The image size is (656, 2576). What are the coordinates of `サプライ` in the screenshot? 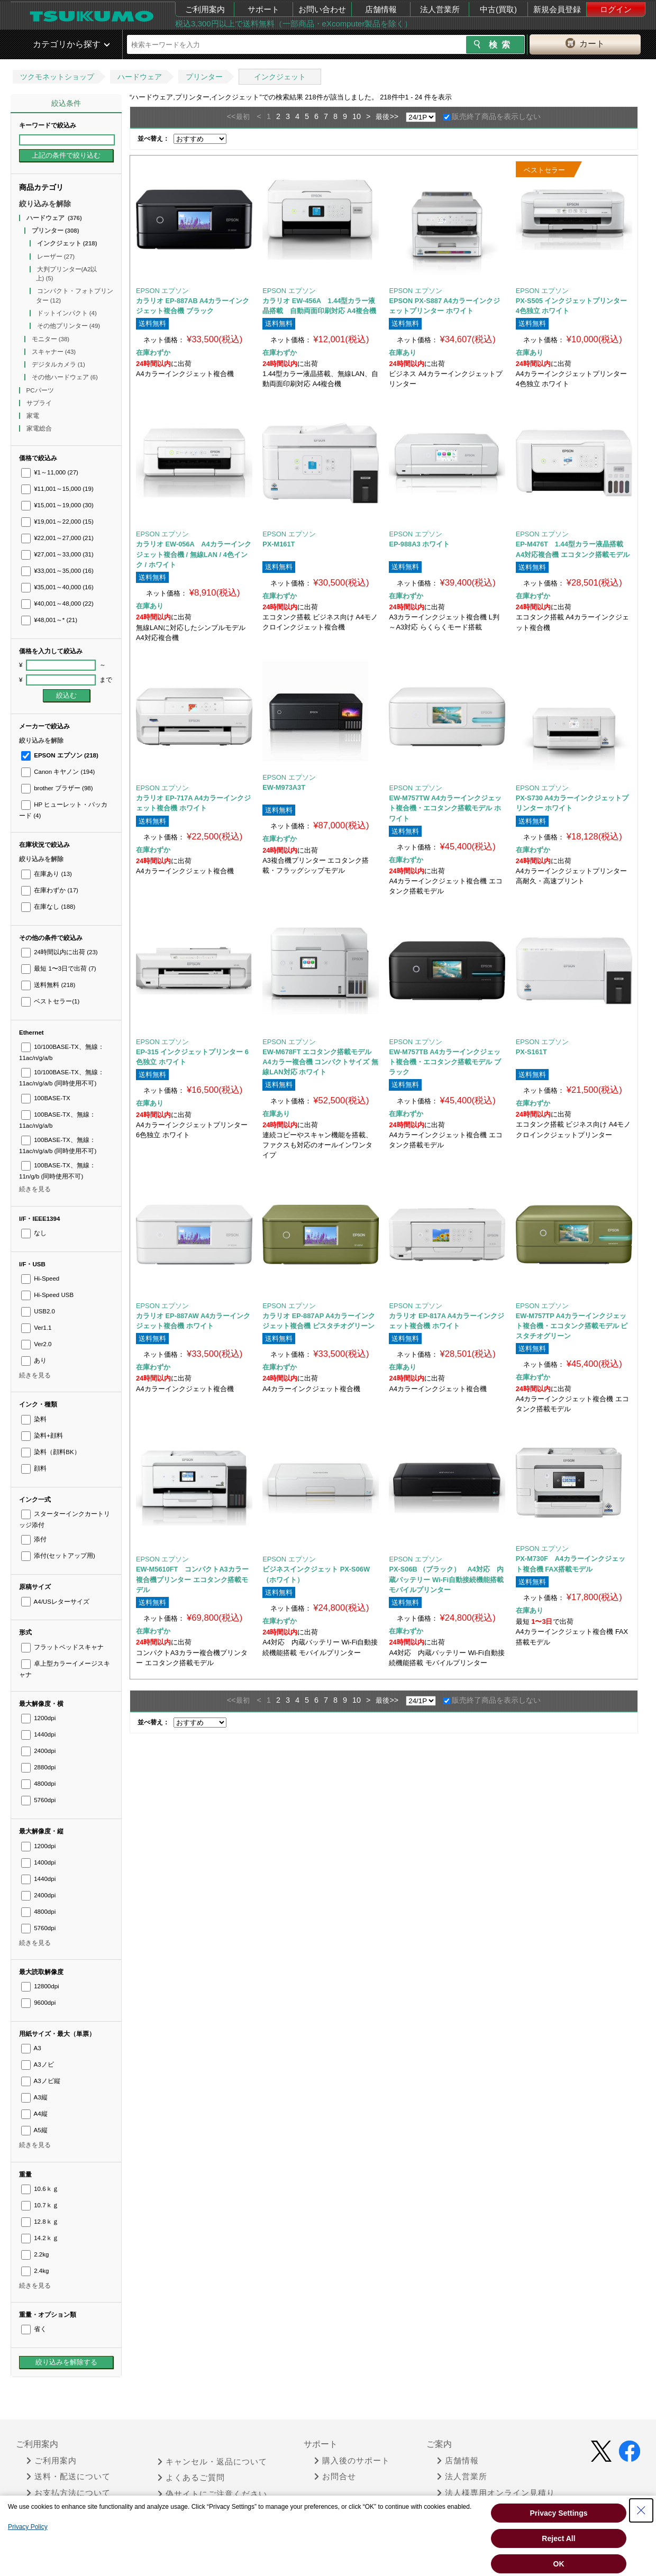 It's located at (39, 403).